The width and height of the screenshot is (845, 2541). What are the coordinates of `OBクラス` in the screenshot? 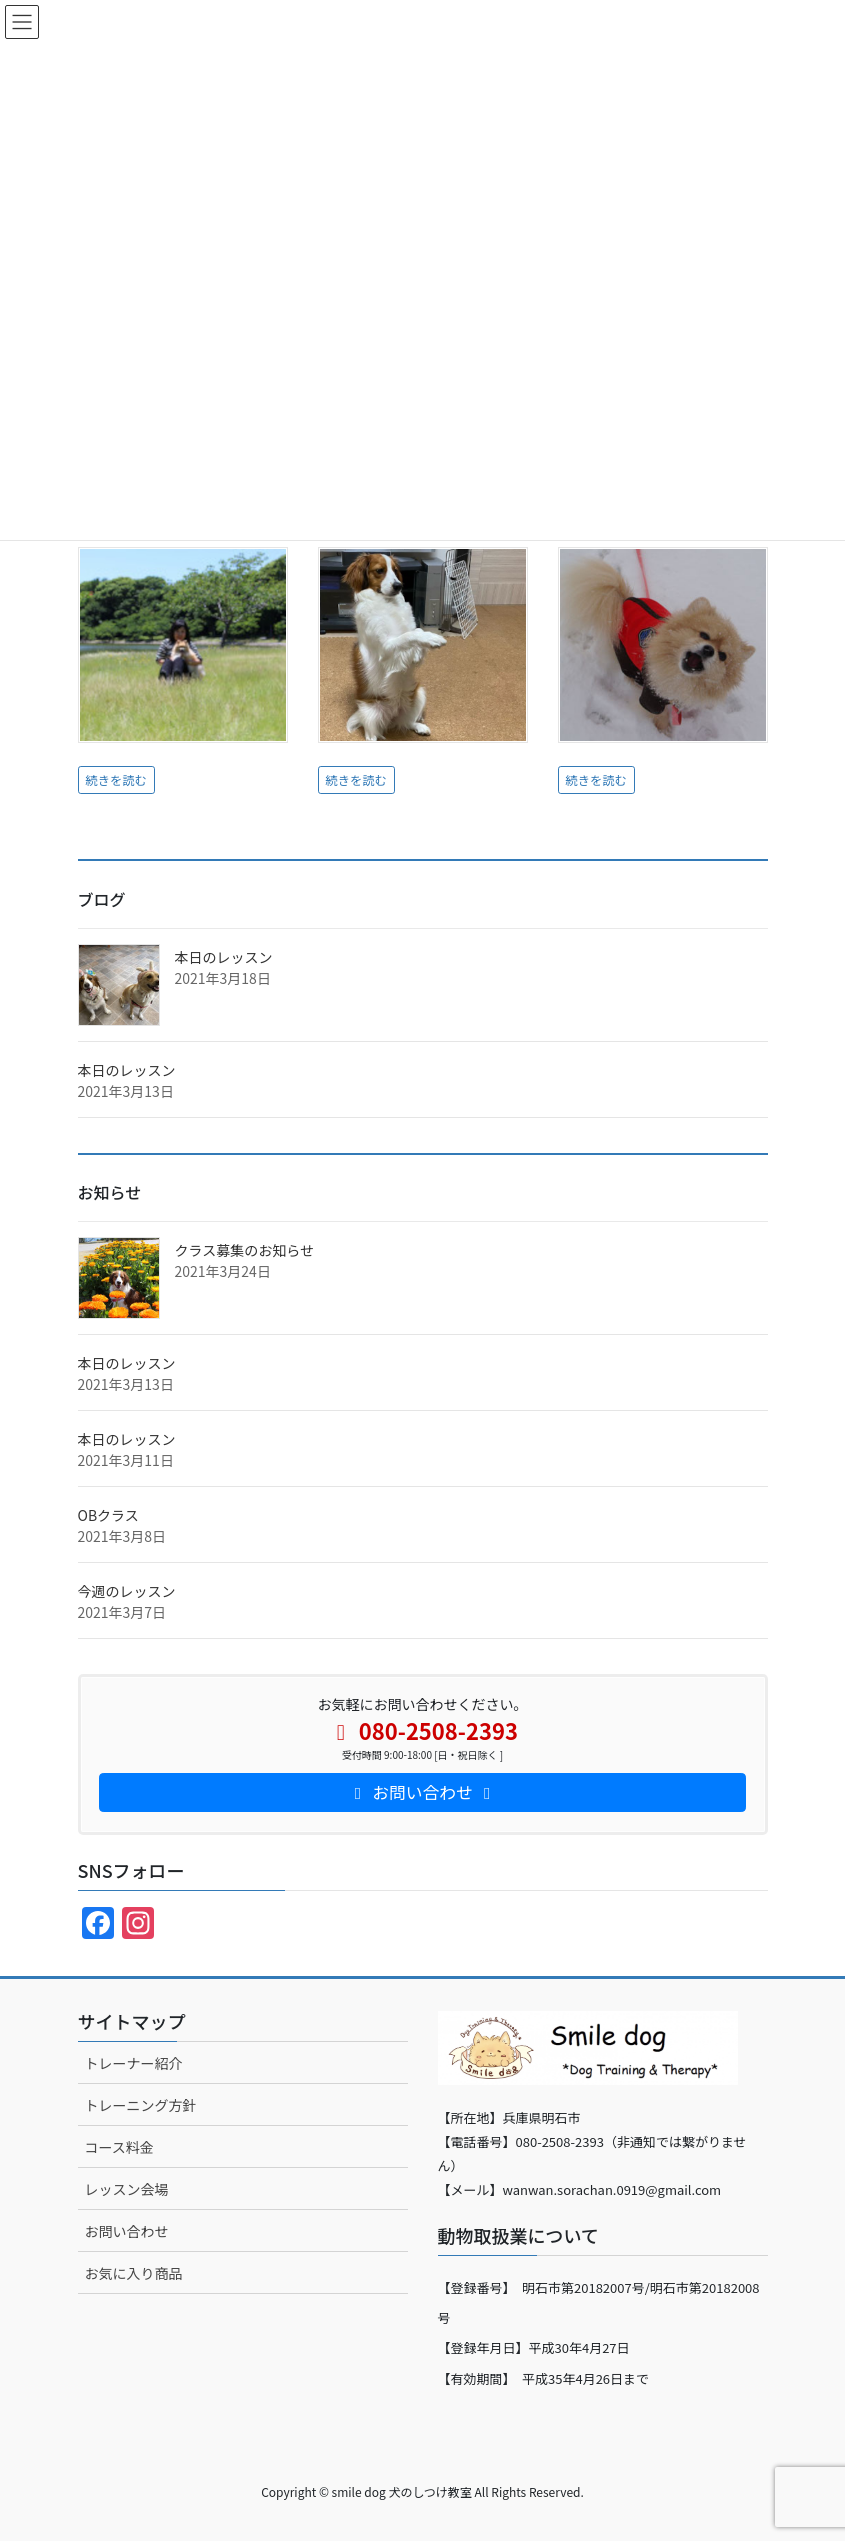 It's located at (108, 1515).